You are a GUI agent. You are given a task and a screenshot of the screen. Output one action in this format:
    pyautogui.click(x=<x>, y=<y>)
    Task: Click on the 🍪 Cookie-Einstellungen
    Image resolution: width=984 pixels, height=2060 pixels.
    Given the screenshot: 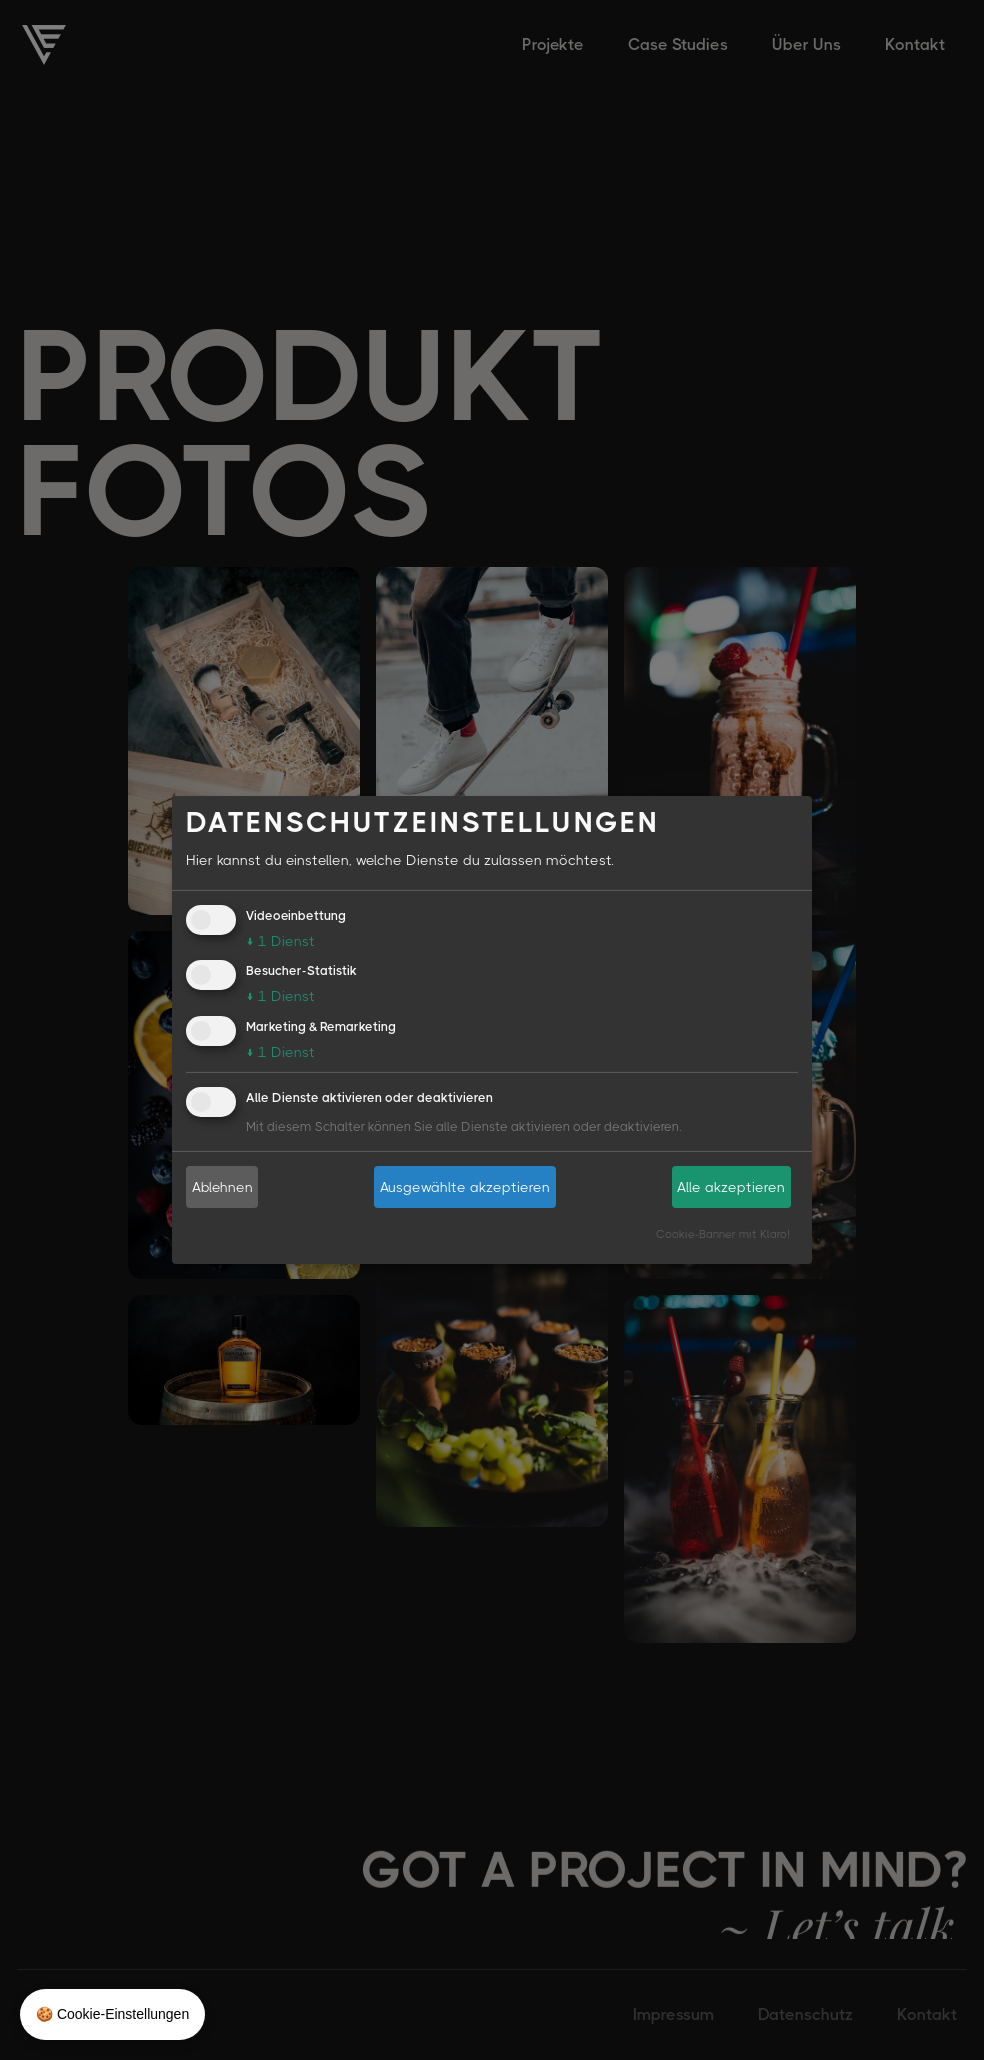 What is the action you would take?
    pyautogui.click(x=112, y=2014)
    